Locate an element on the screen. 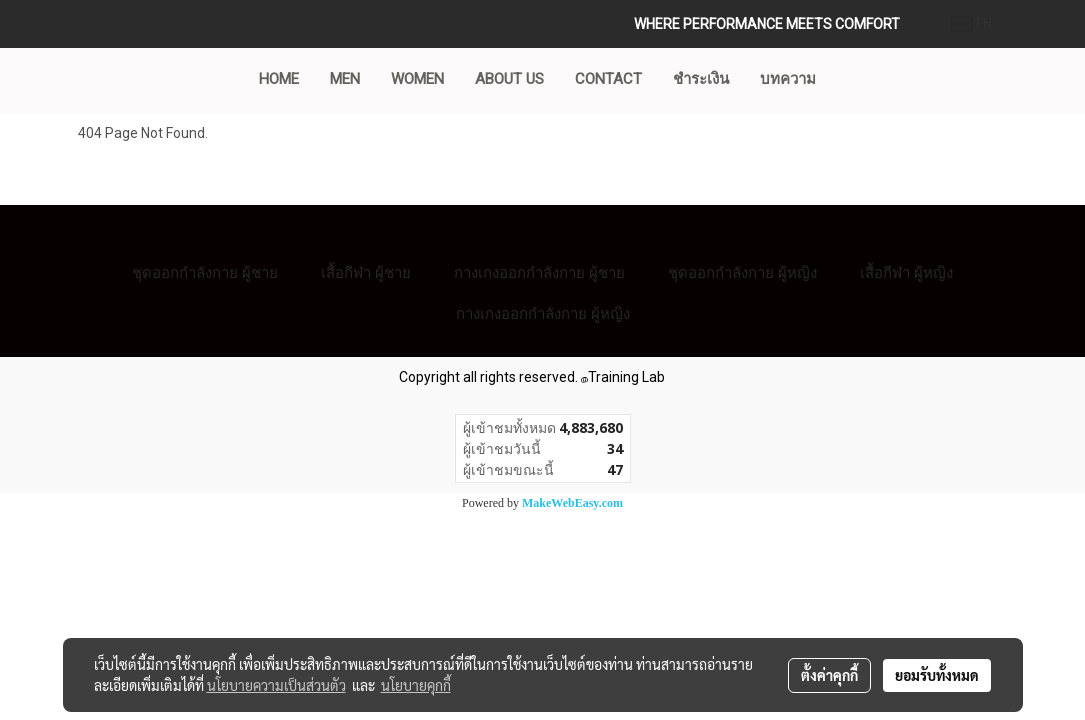 The height and width of the screenshot is (720, 1085). TH is located at coordinates (972, 23).